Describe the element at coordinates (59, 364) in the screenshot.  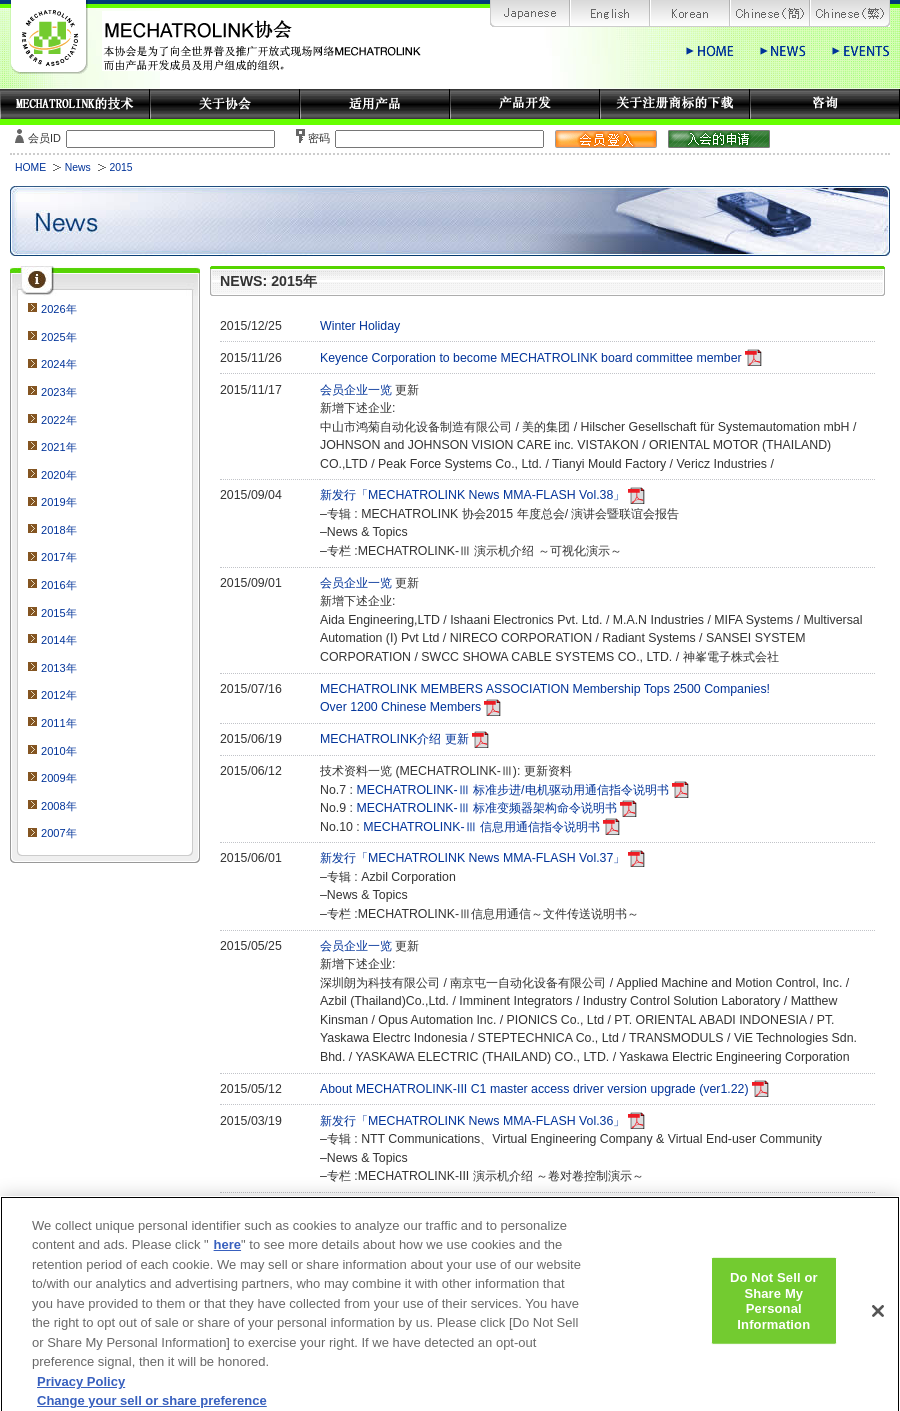
I see `2024年` at that location.